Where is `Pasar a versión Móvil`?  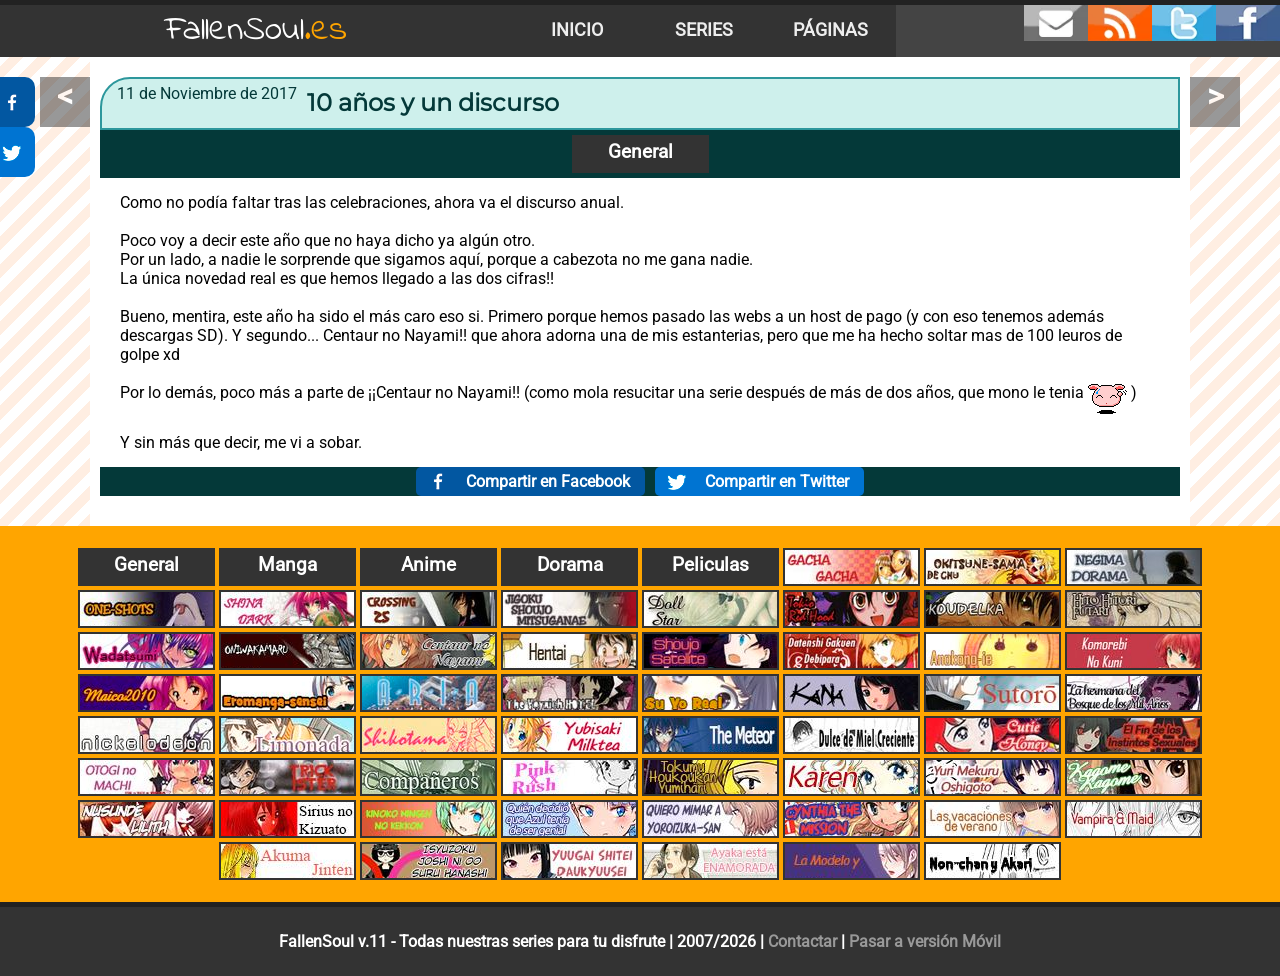 Pasar a versión Móvil is located at coordinates (925, 941).